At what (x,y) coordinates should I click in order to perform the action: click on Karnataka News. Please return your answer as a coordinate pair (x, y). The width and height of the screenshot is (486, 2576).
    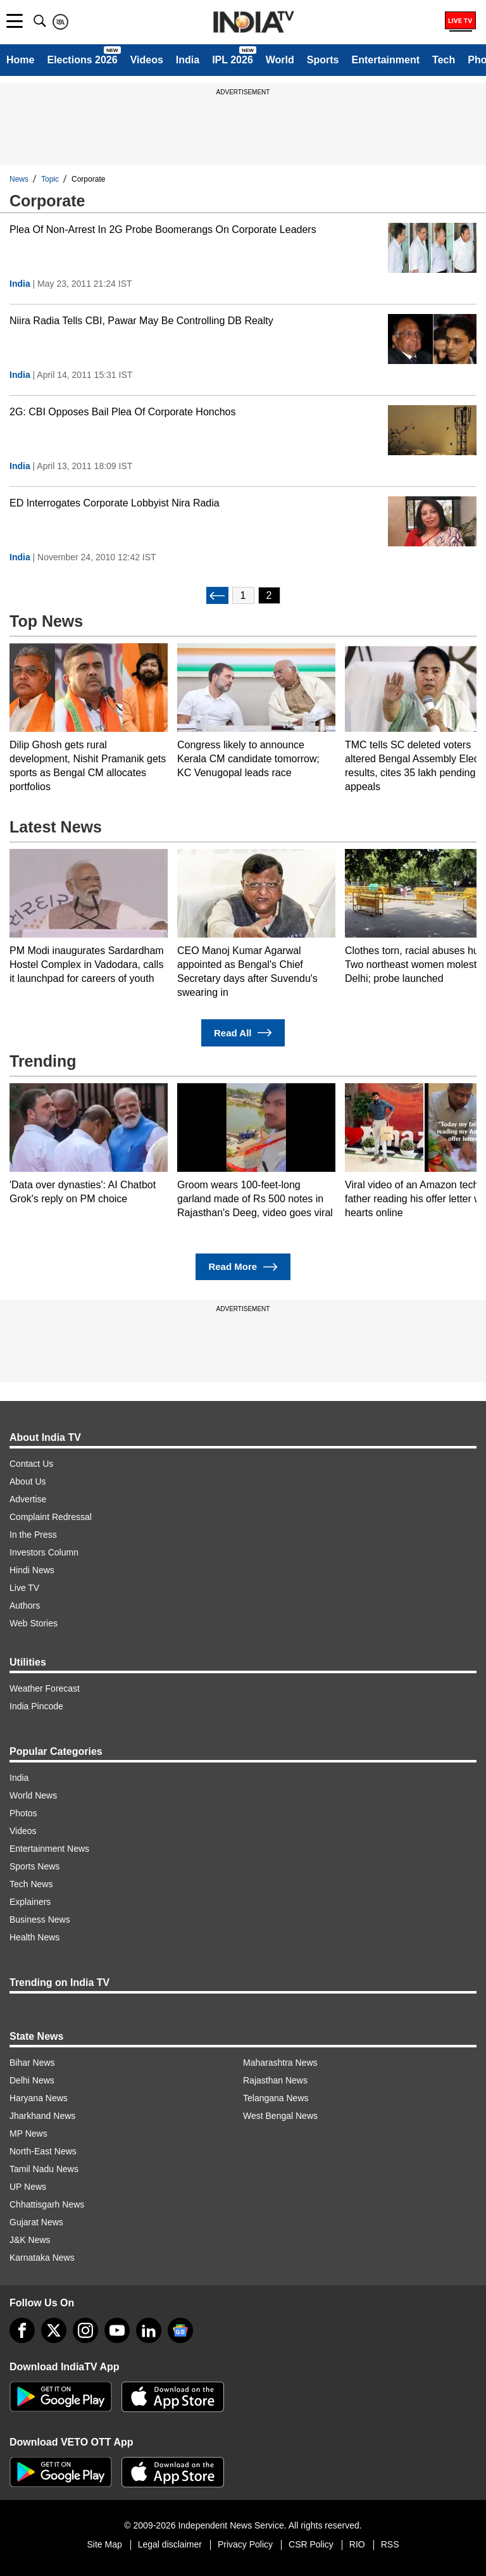
    Looking at the image, I should click on (42, 2257).